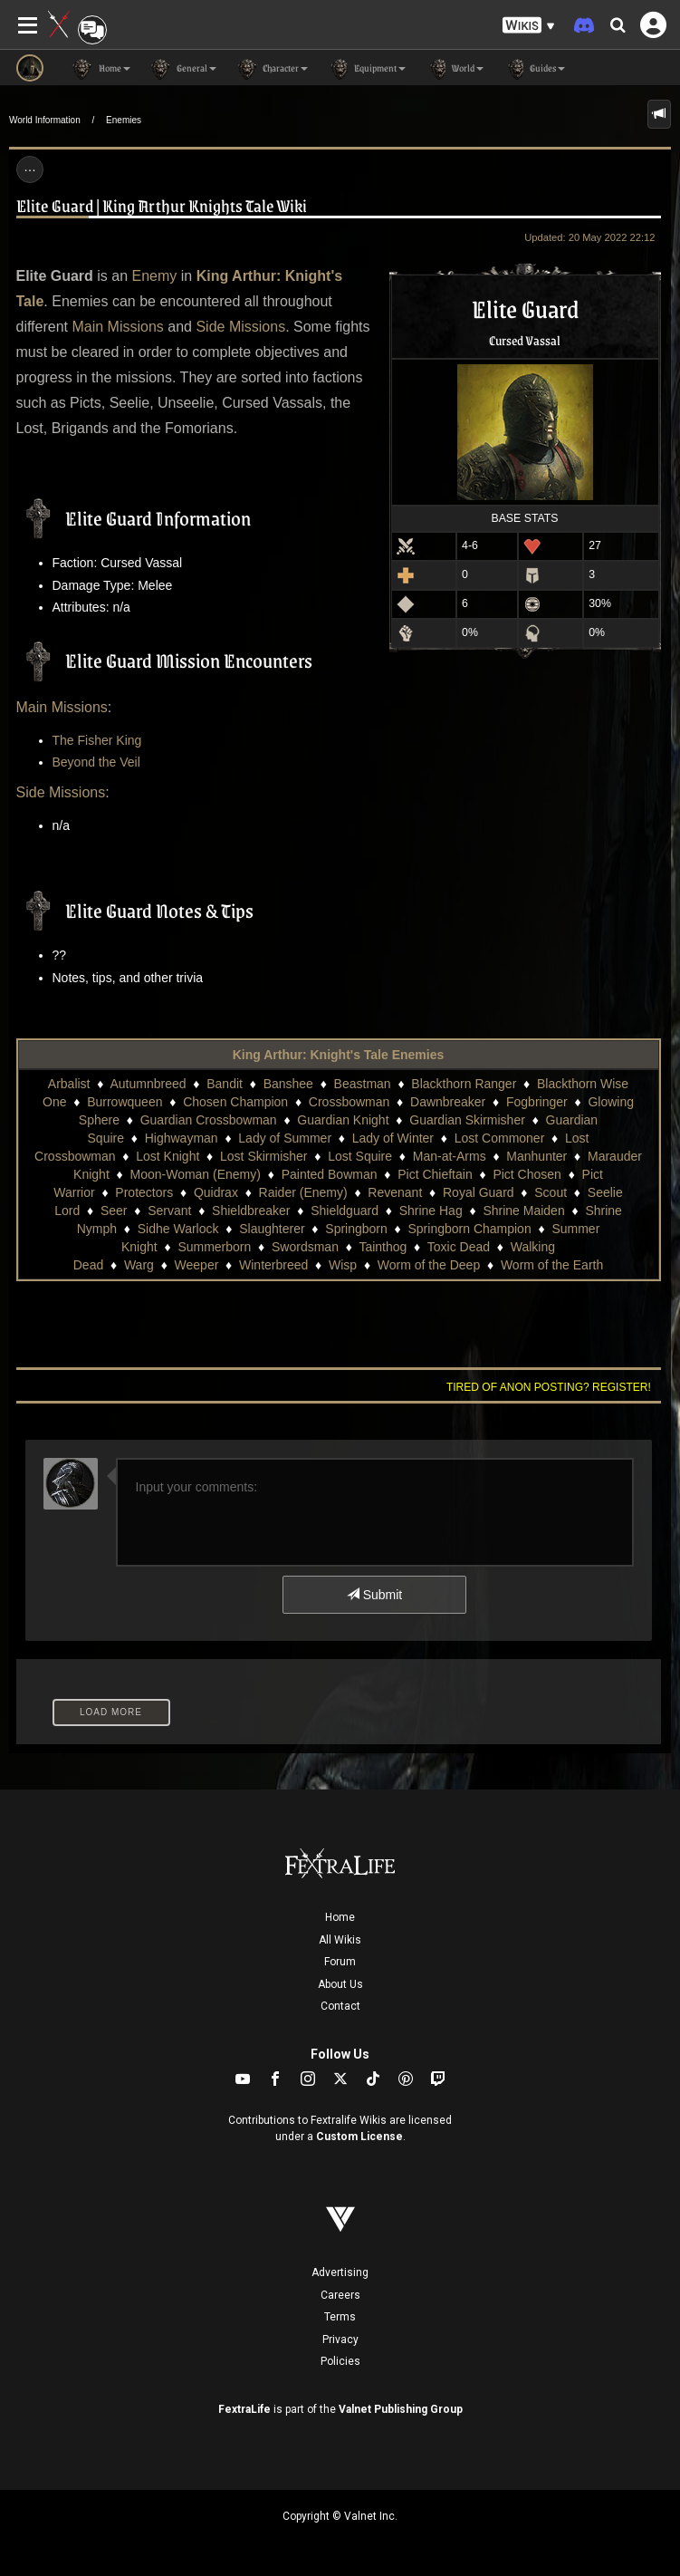  I want to click on Chosen Champion, so click(235, 1102).